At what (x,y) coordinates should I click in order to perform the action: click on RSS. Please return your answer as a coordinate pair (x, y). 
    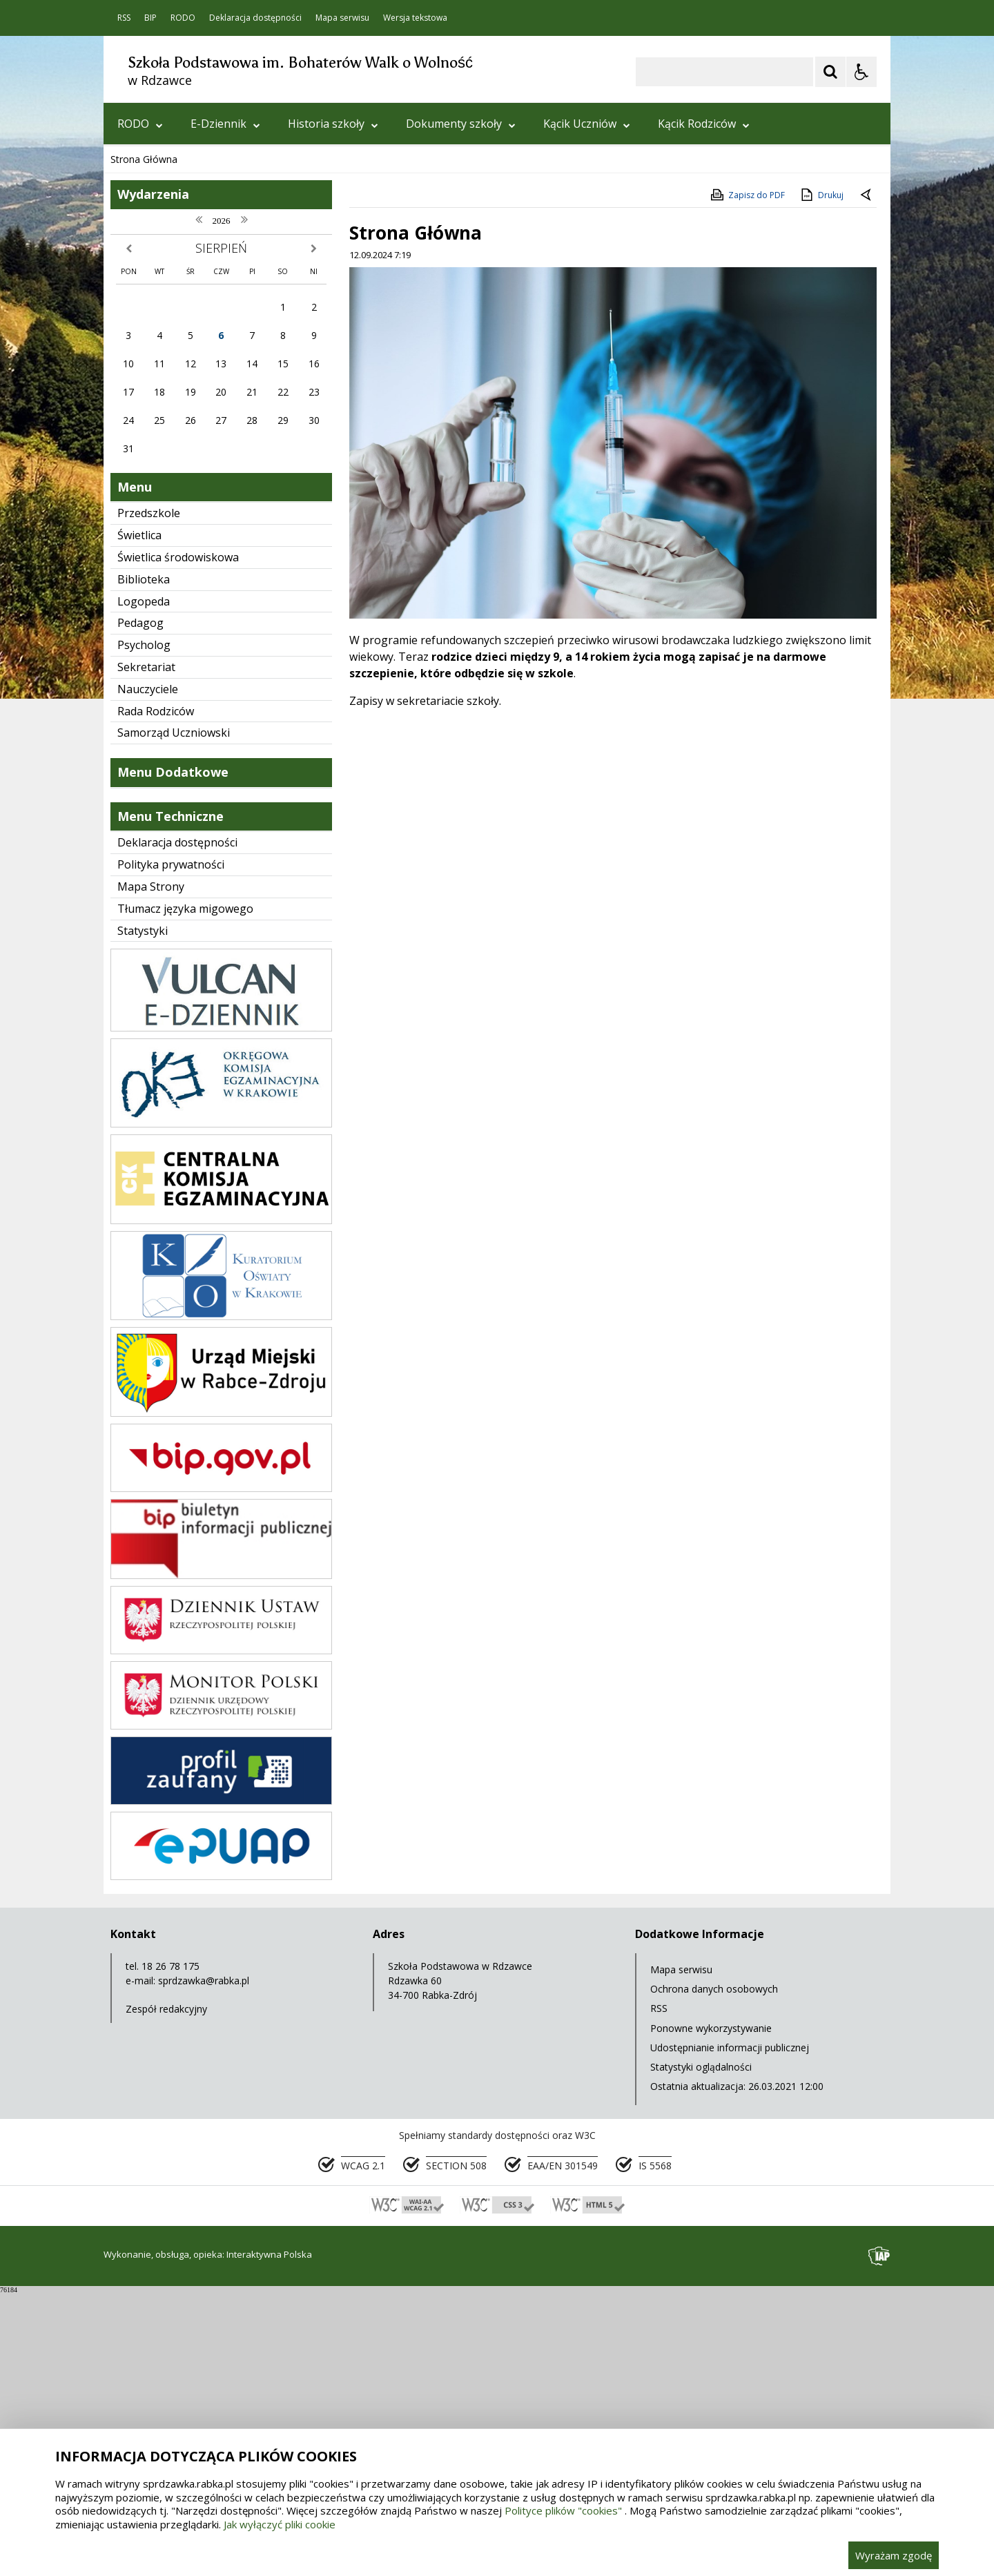
    Looking at the image, I should click on (123, 18).